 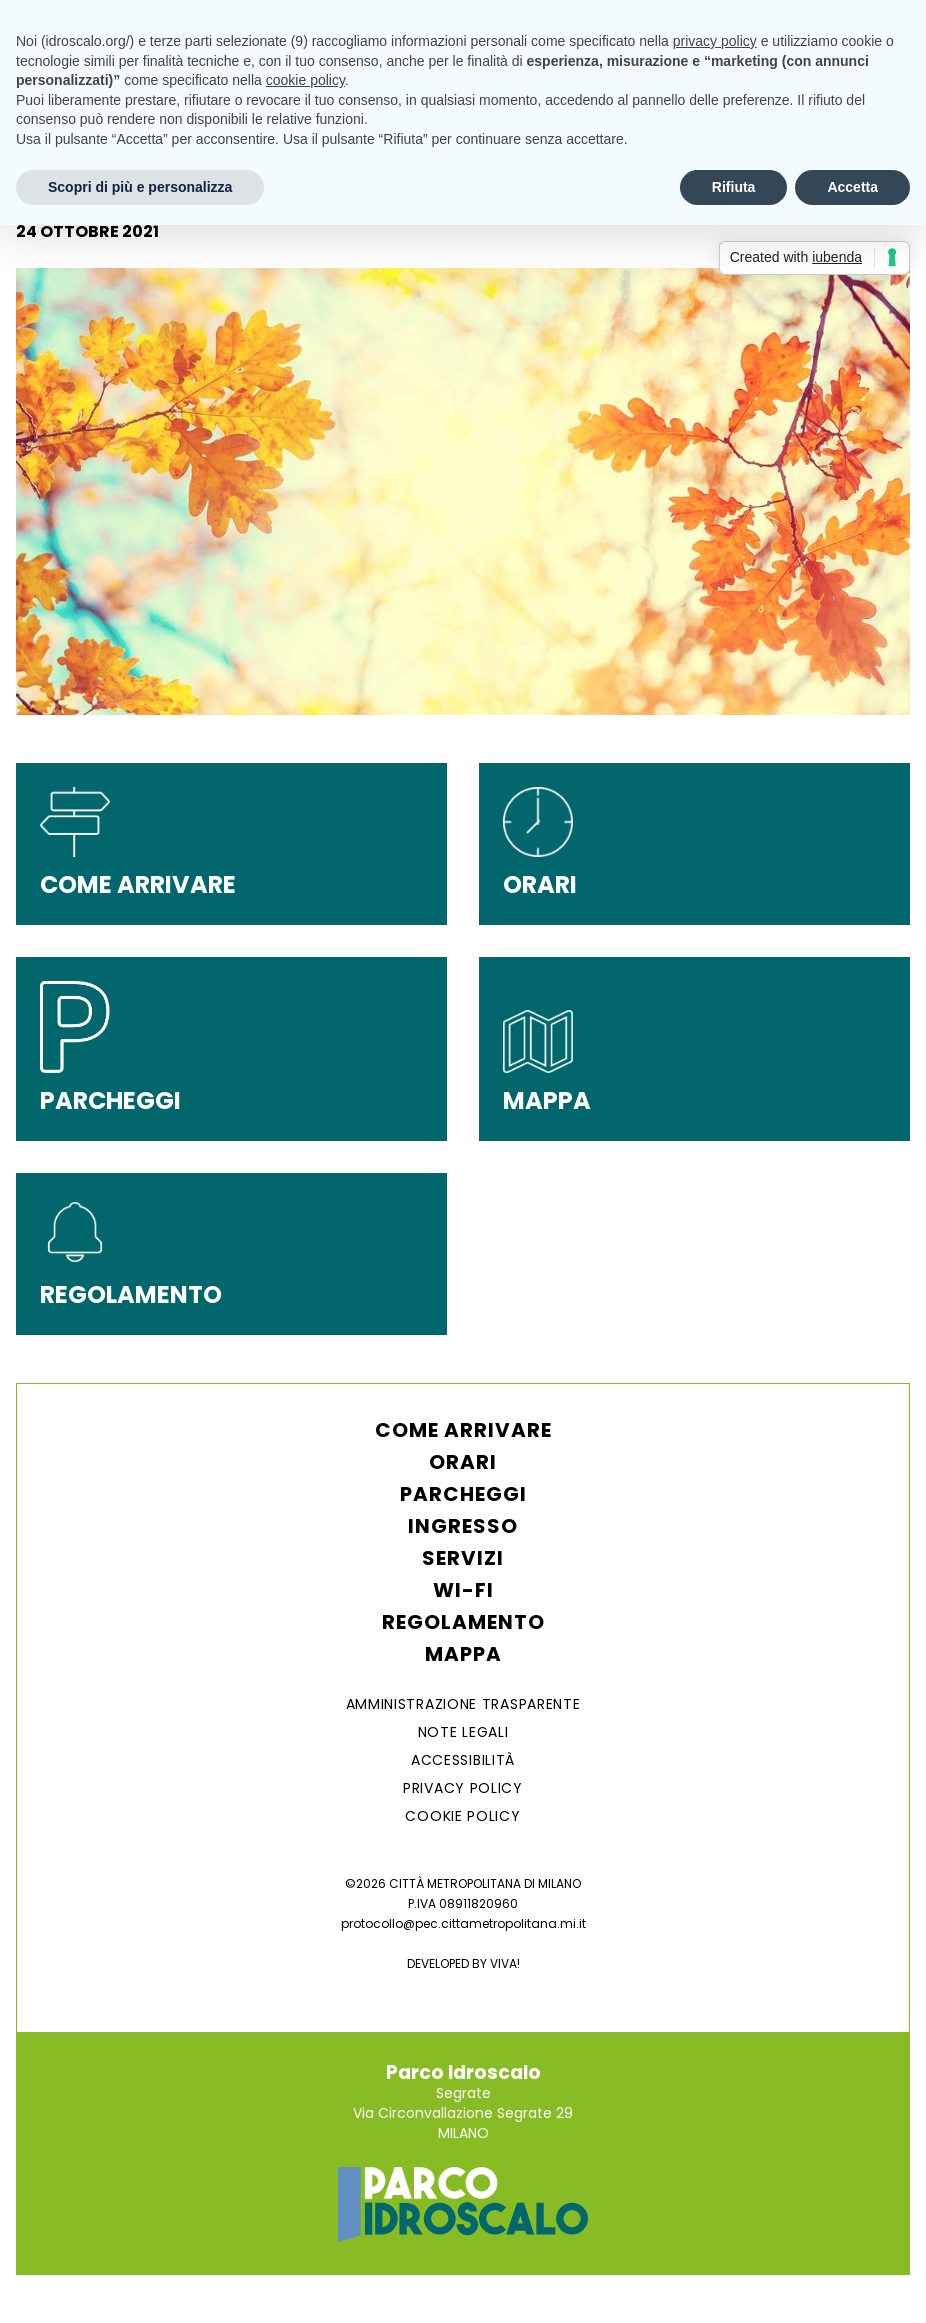 What do you see at coordinates (505, 1963) in the screenshot?
I see `VIVA!` at bounding box center [505, 1963].